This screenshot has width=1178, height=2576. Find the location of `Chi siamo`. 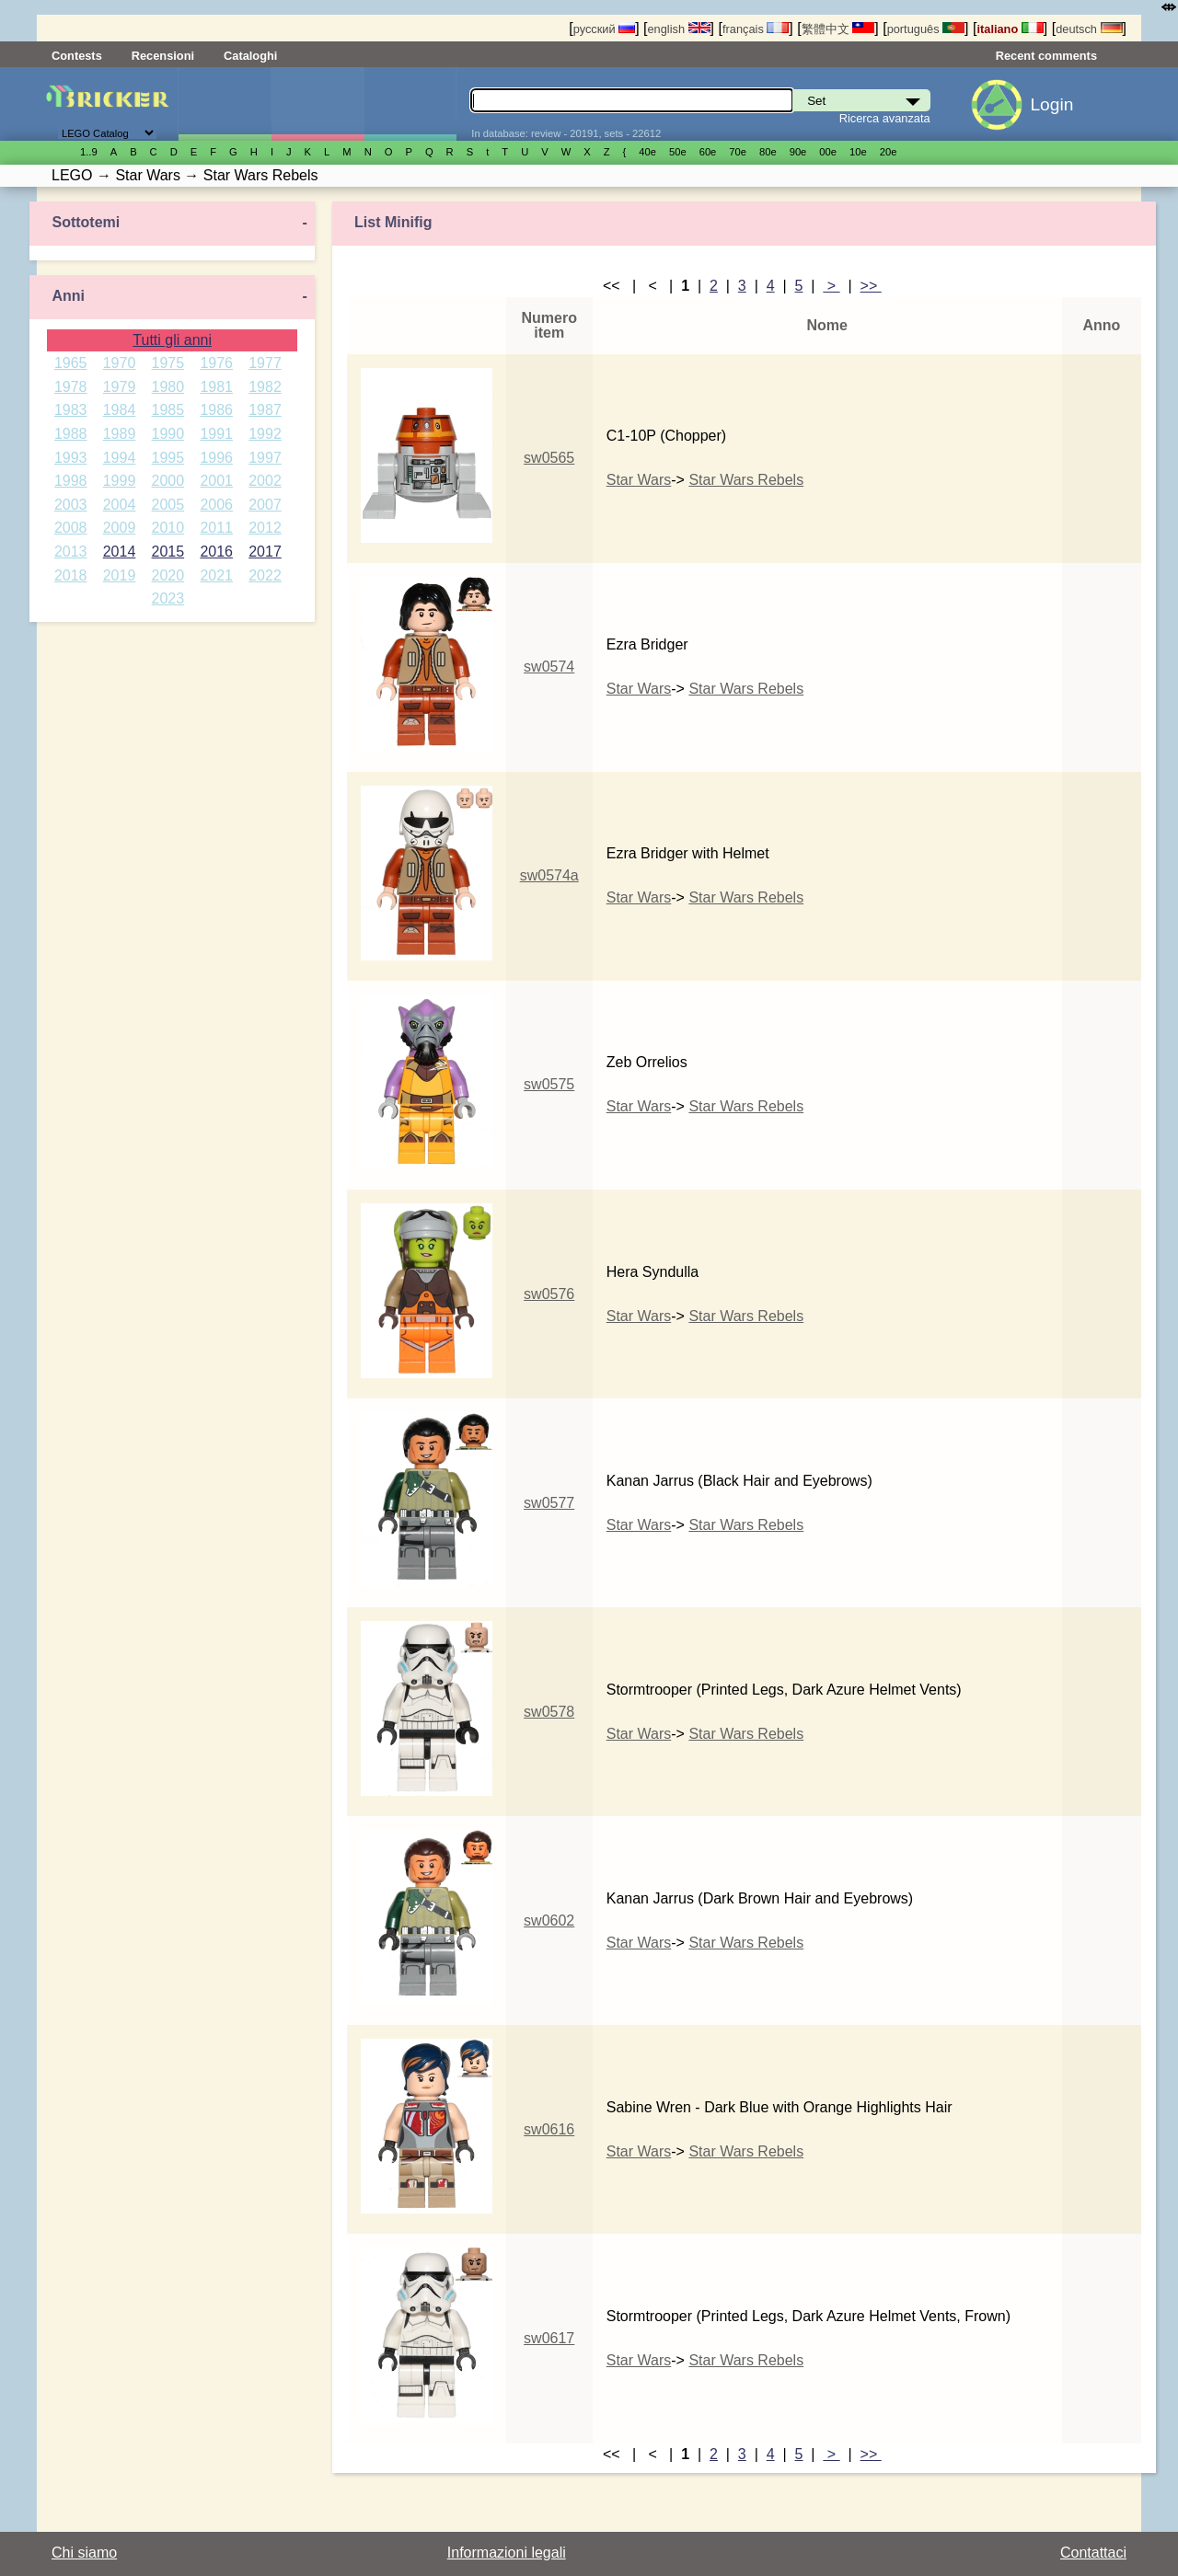

Chi siamo is located at coordinates (84, 2552).